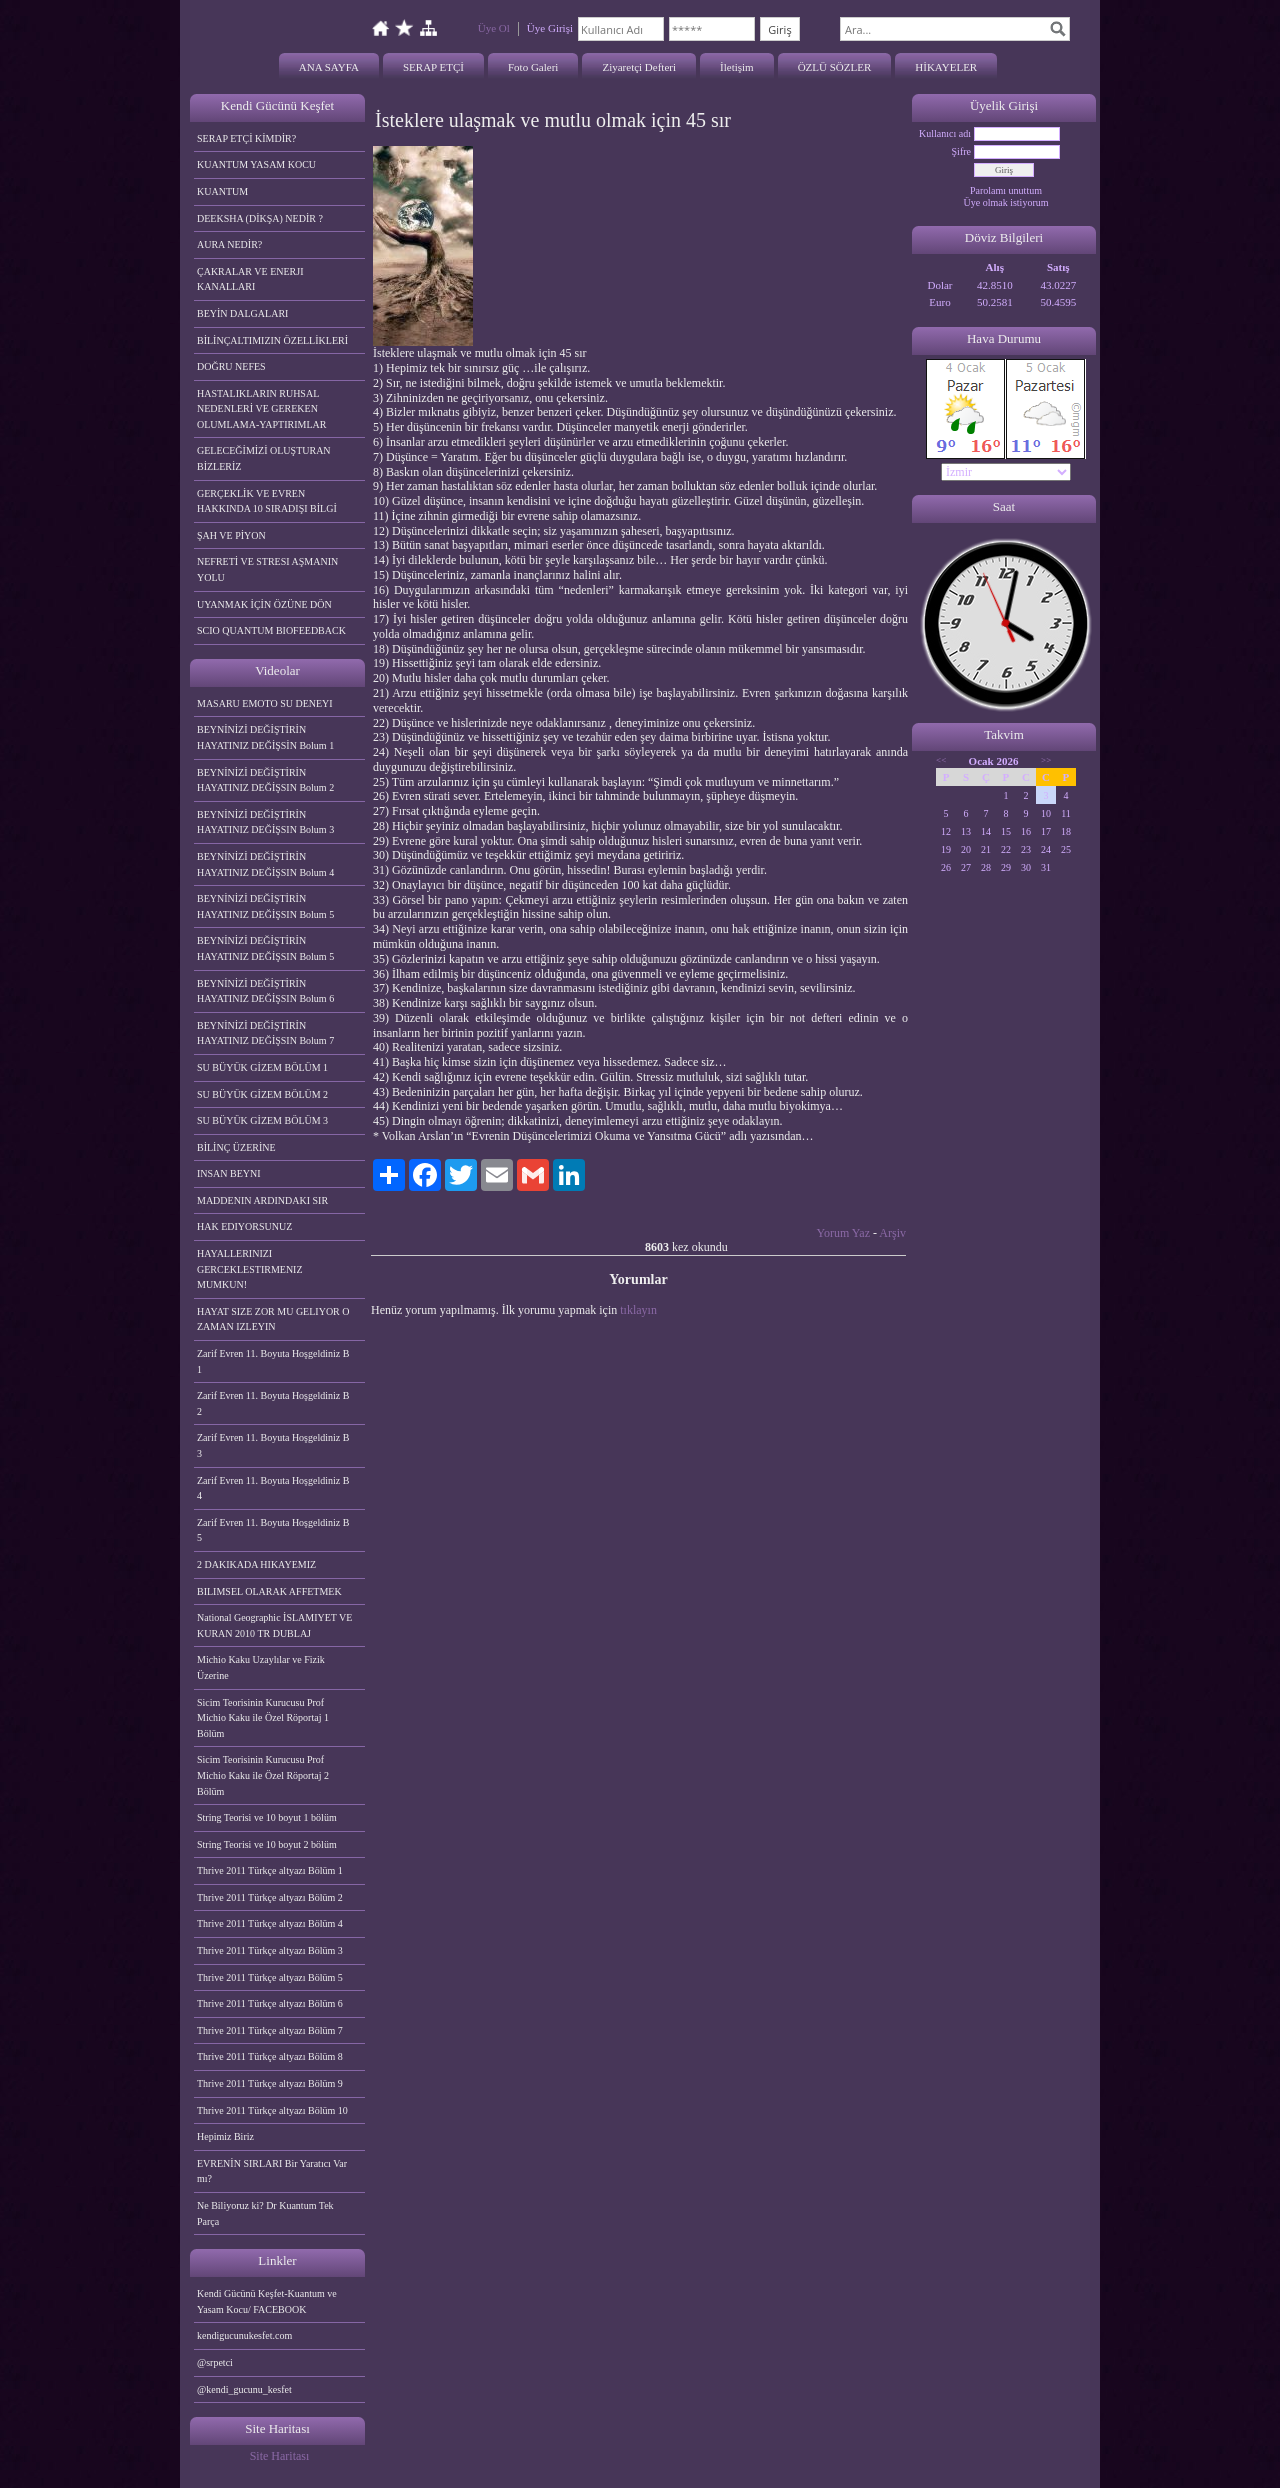  I want to click on Foto Galeri, so click(533, 67).